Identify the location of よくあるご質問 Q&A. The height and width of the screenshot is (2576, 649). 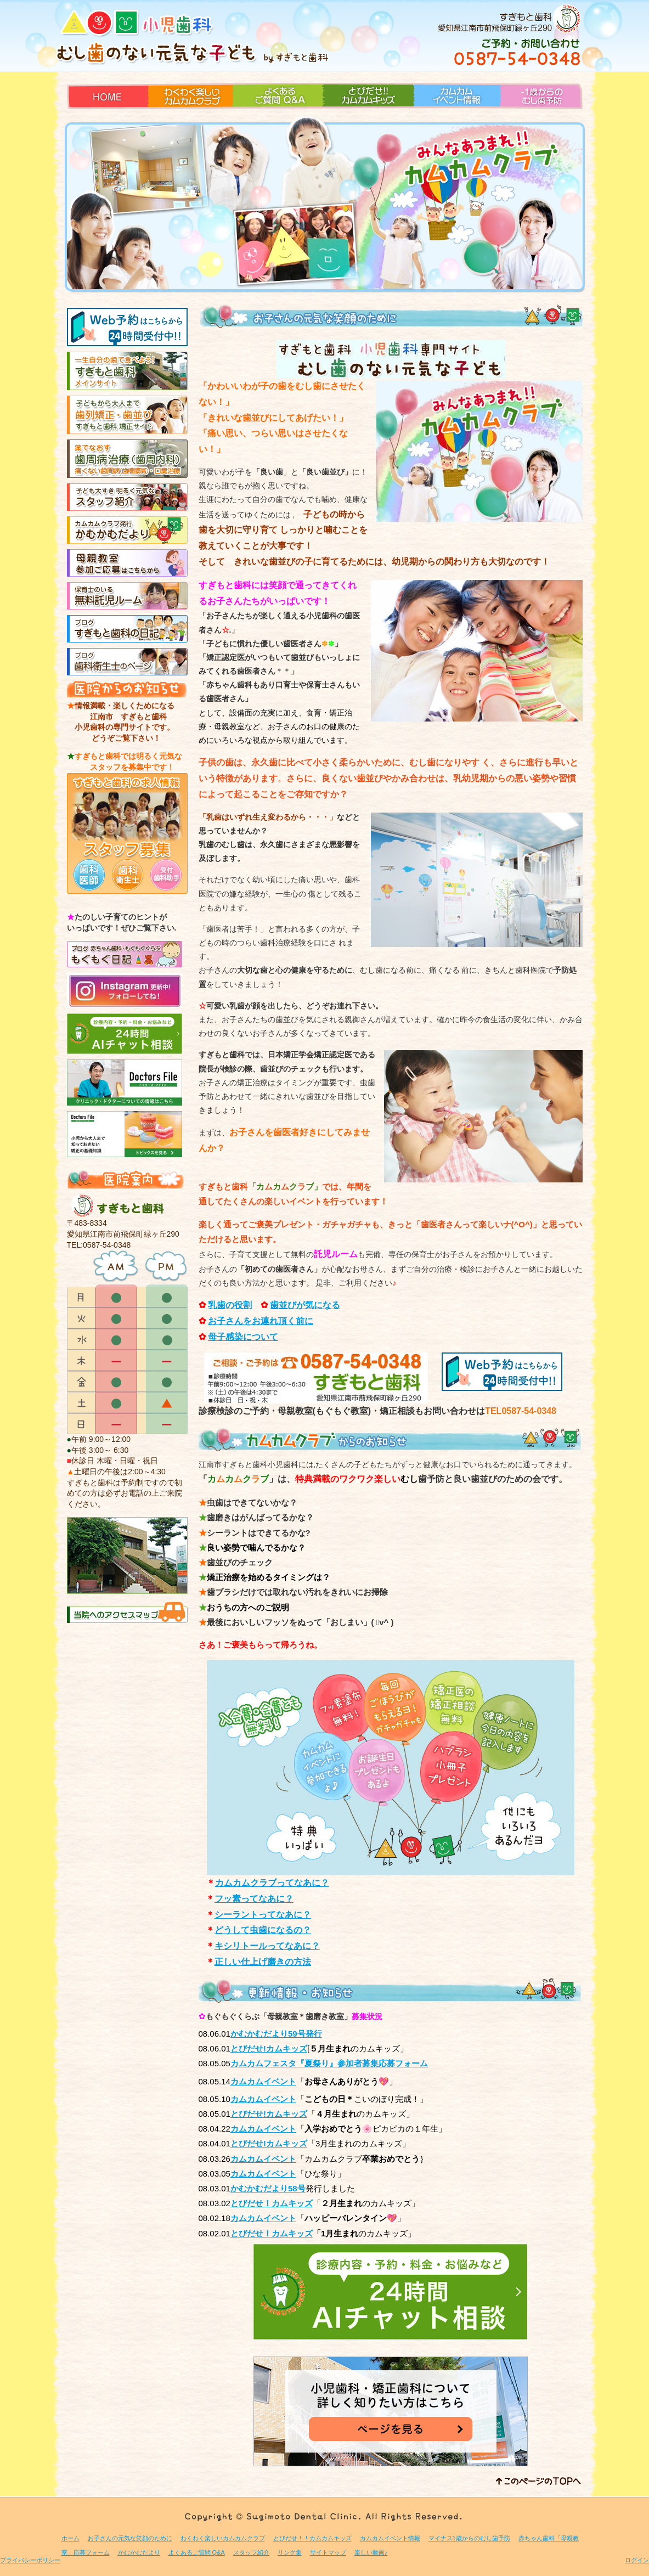
(269, 116).